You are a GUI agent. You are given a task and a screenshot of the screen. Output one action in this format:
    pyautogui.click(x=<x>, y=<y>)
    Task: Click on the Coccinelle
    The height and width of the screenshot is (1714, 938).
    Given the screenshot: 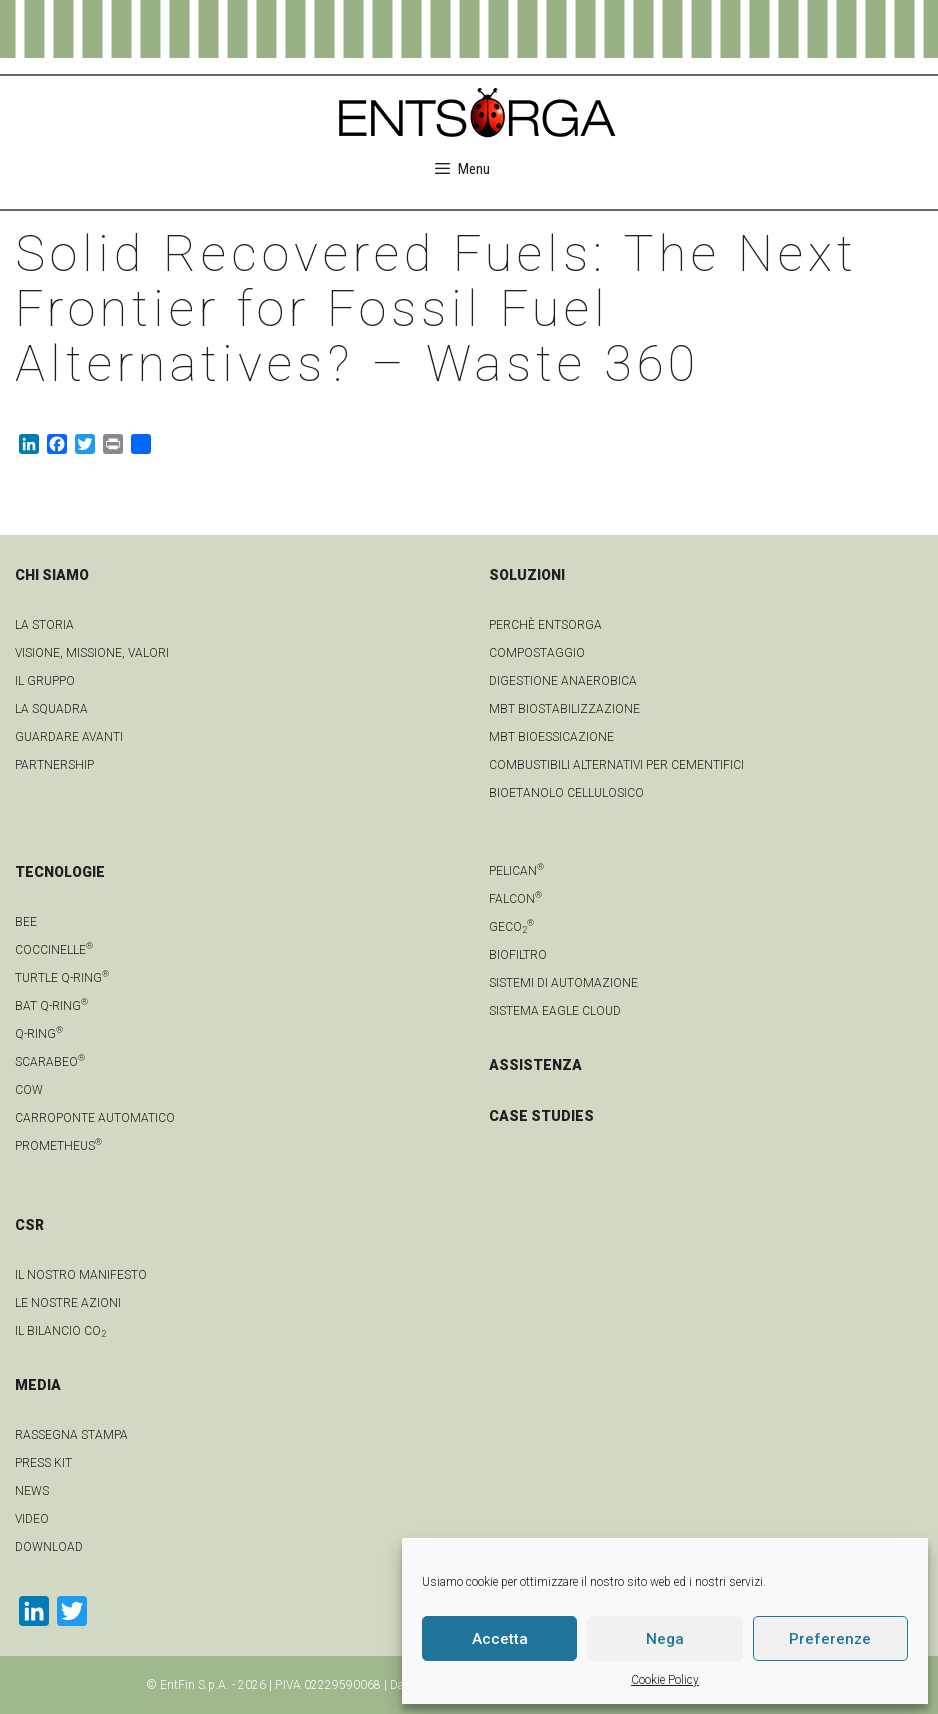 What is the action you would take?
    pyautogui.click(x=54, y=950)
    